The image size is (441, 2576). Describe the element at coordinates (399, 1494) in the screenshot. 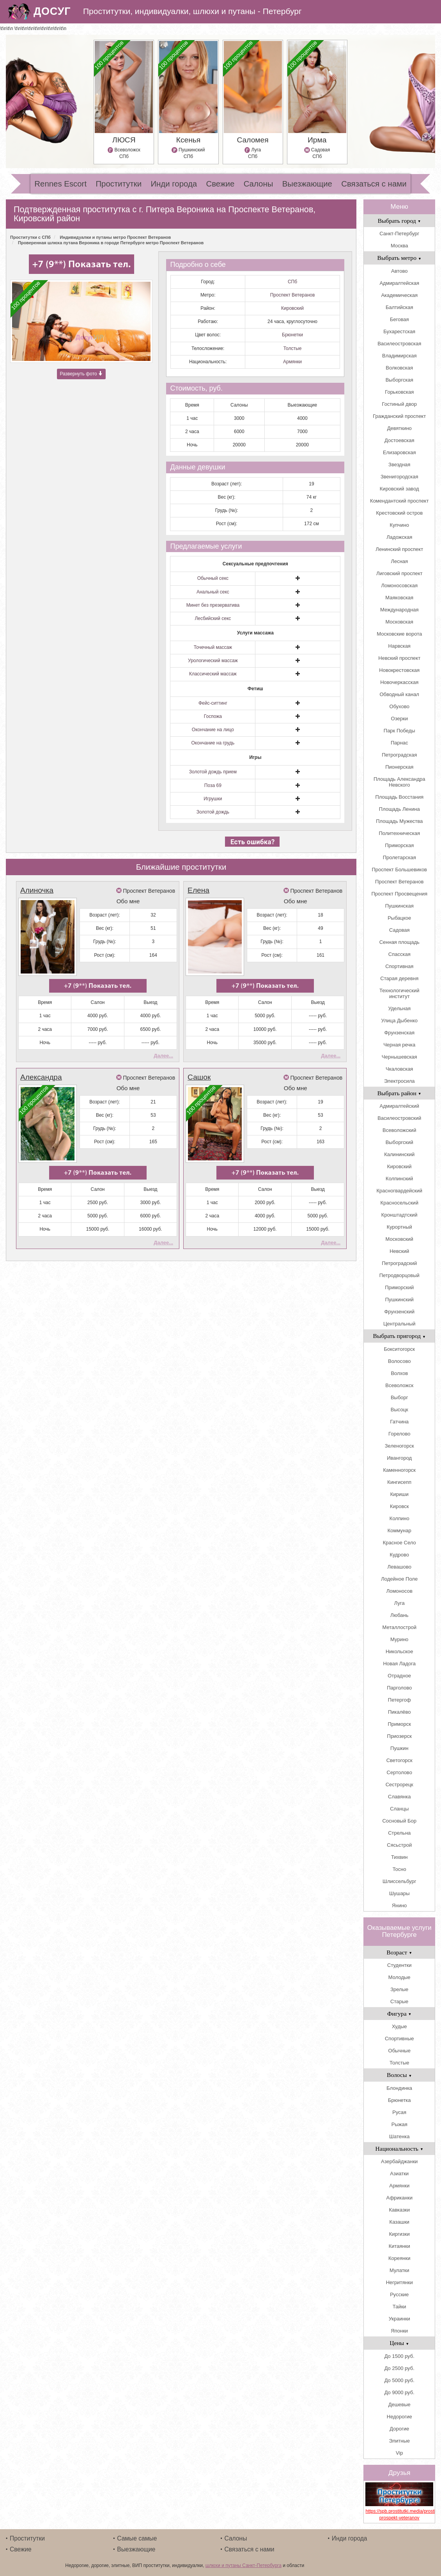

I see `Кириши` at that location.